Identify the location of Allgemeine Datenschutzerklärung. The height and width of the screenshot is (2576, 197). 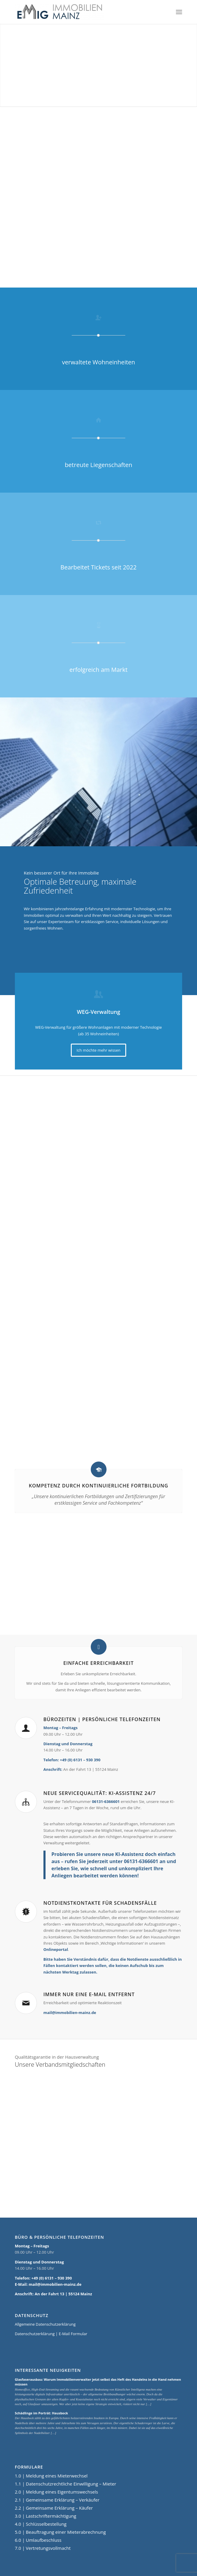
(45, 2324).